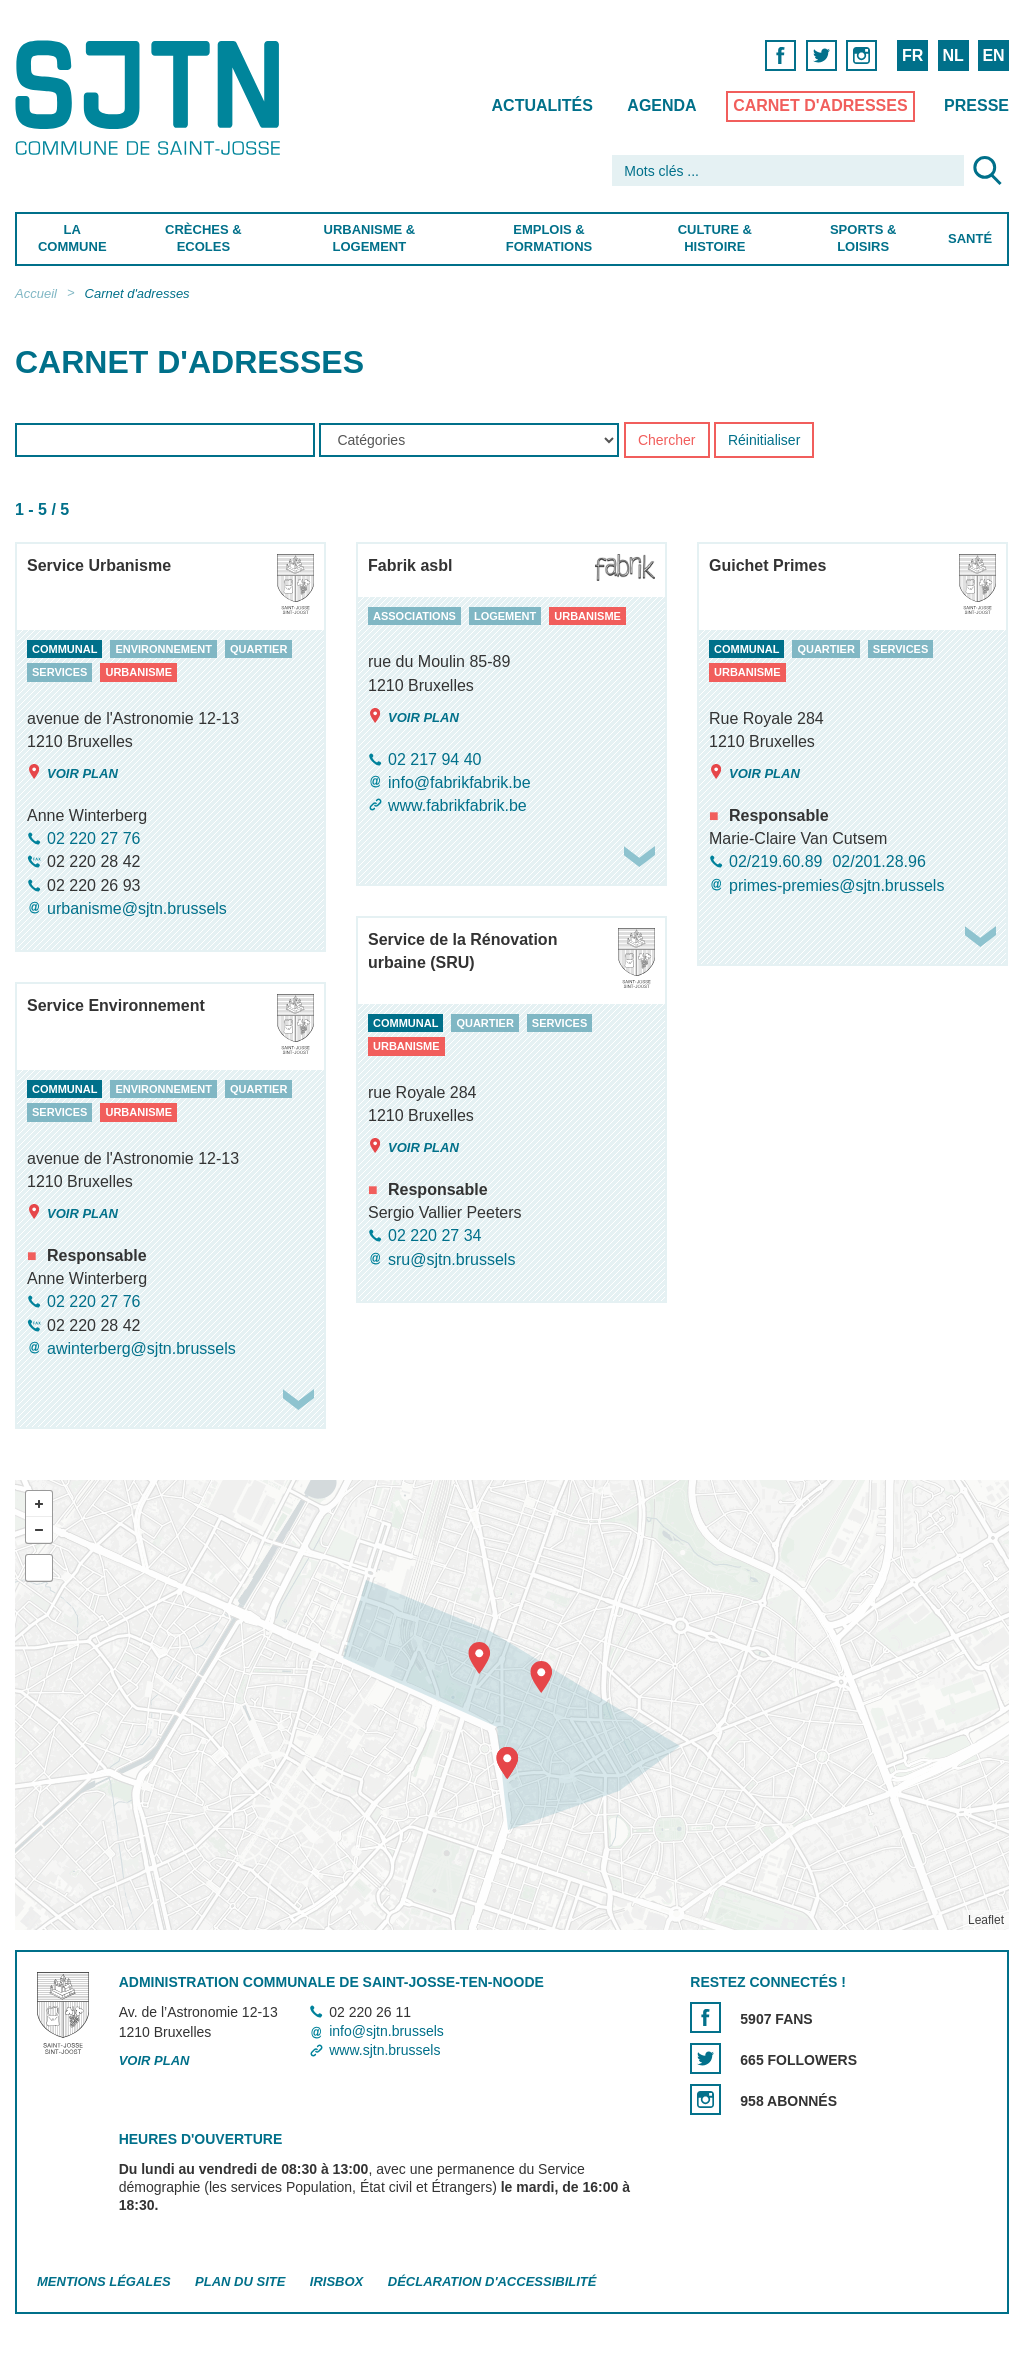  I want to click on communal, so click(64, 649).